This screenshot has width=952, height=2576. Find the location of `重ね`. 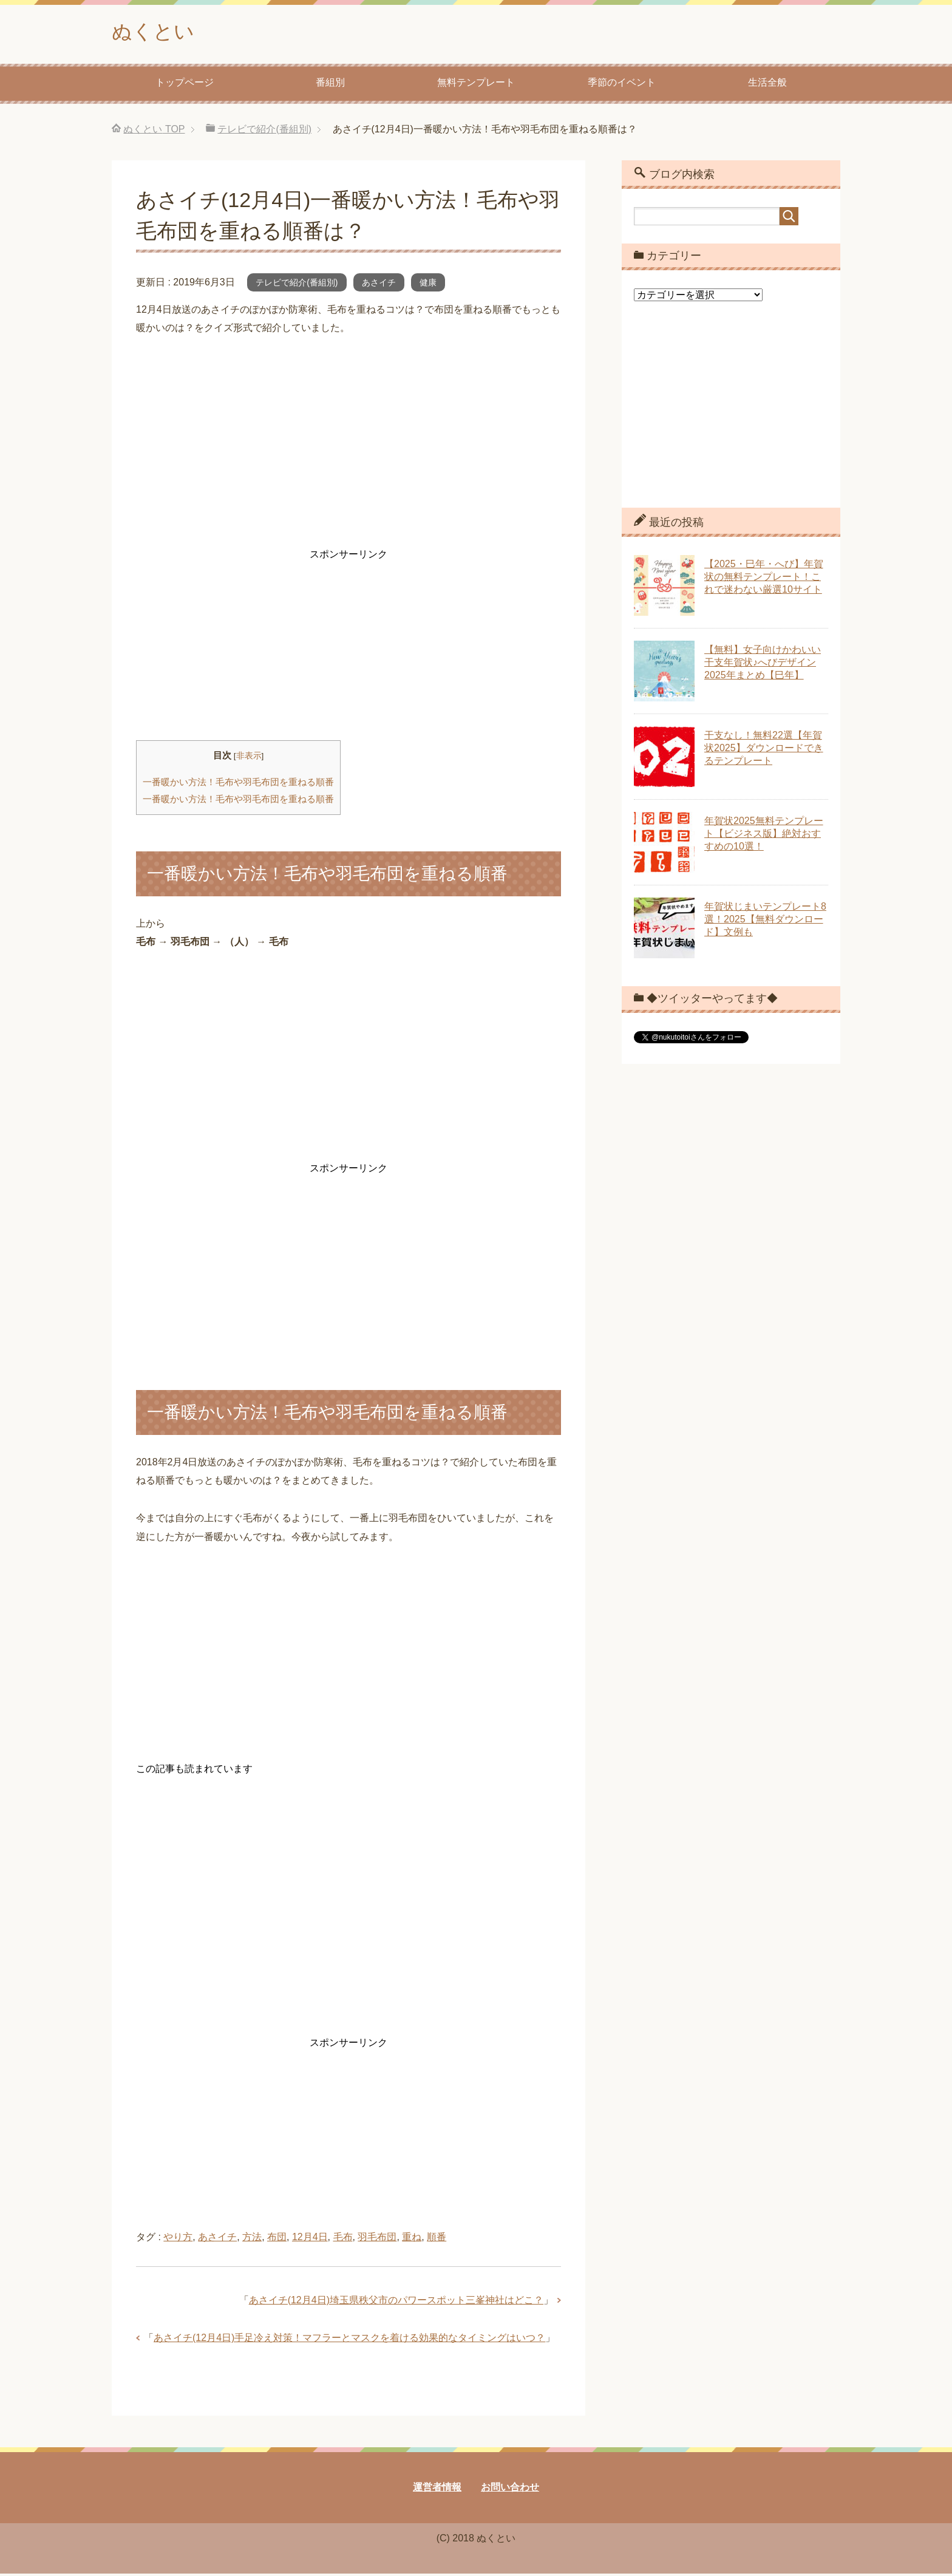

重ね is located at coordinates (411, 2239).